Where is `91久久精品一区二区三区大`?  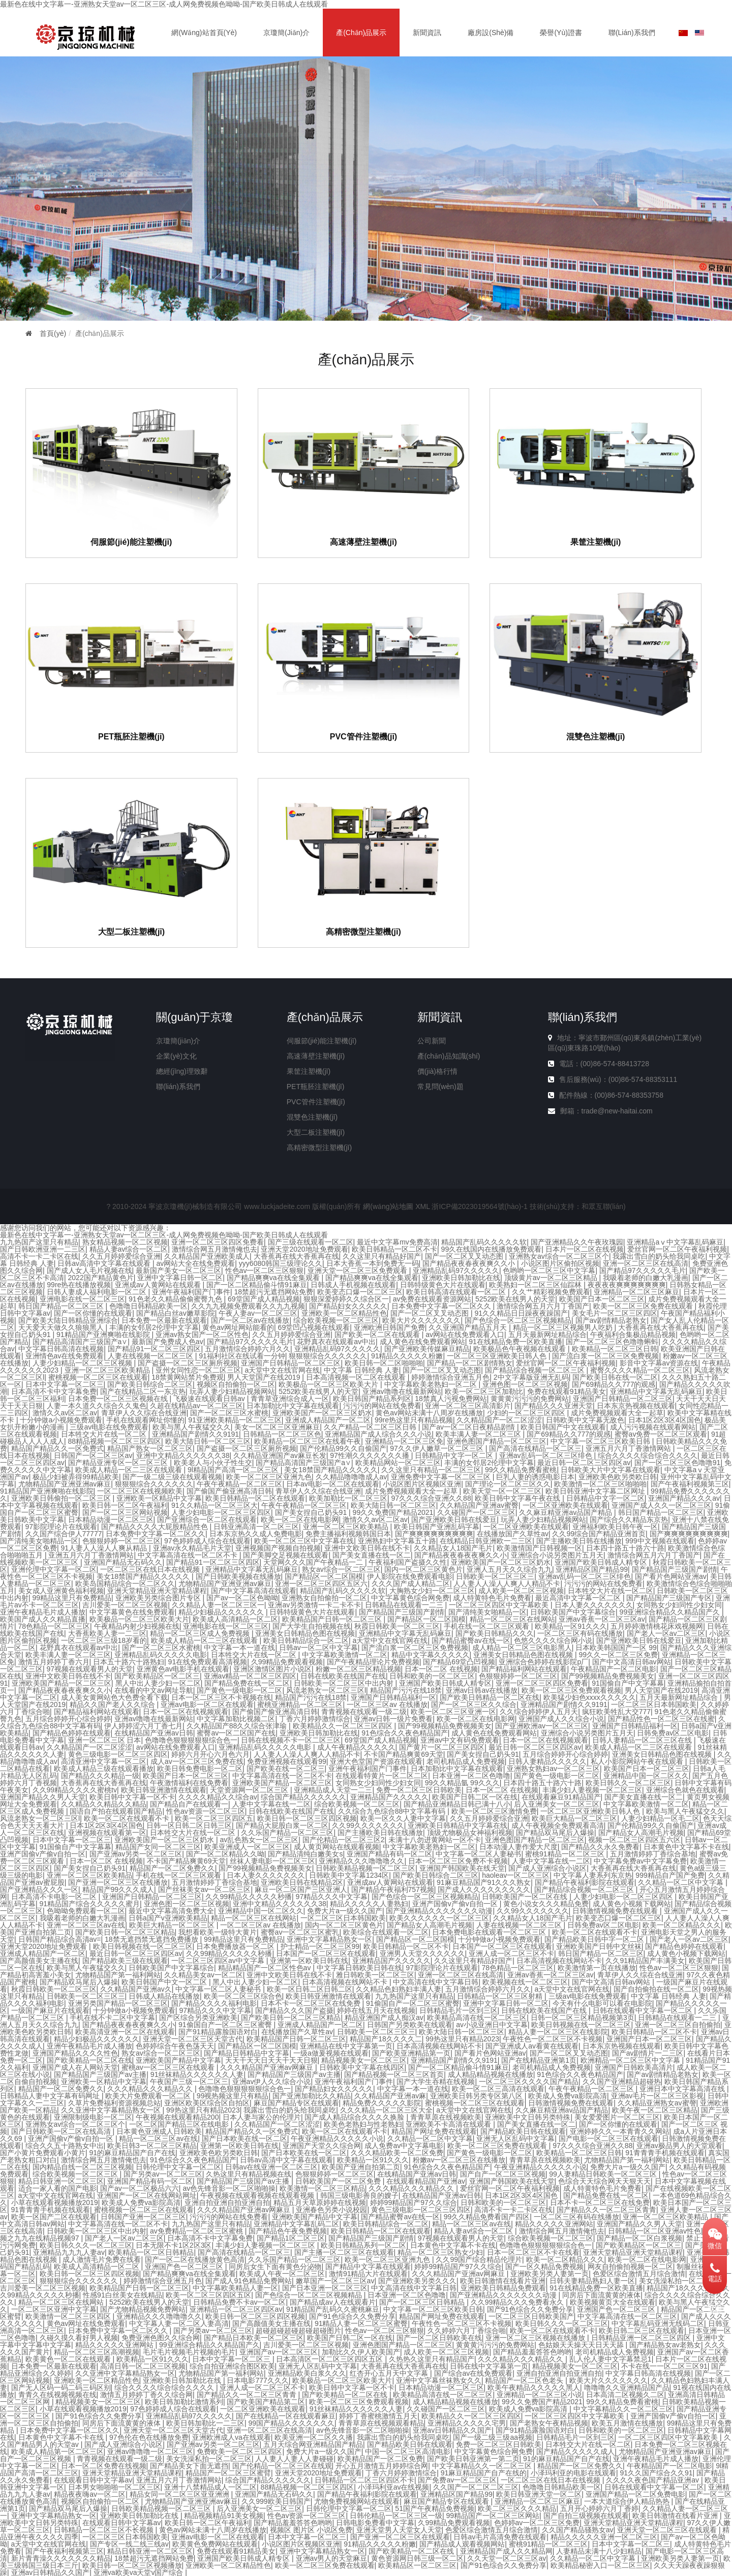
91久久精品一区二区三区大 is located at coordinates (214, 1505).